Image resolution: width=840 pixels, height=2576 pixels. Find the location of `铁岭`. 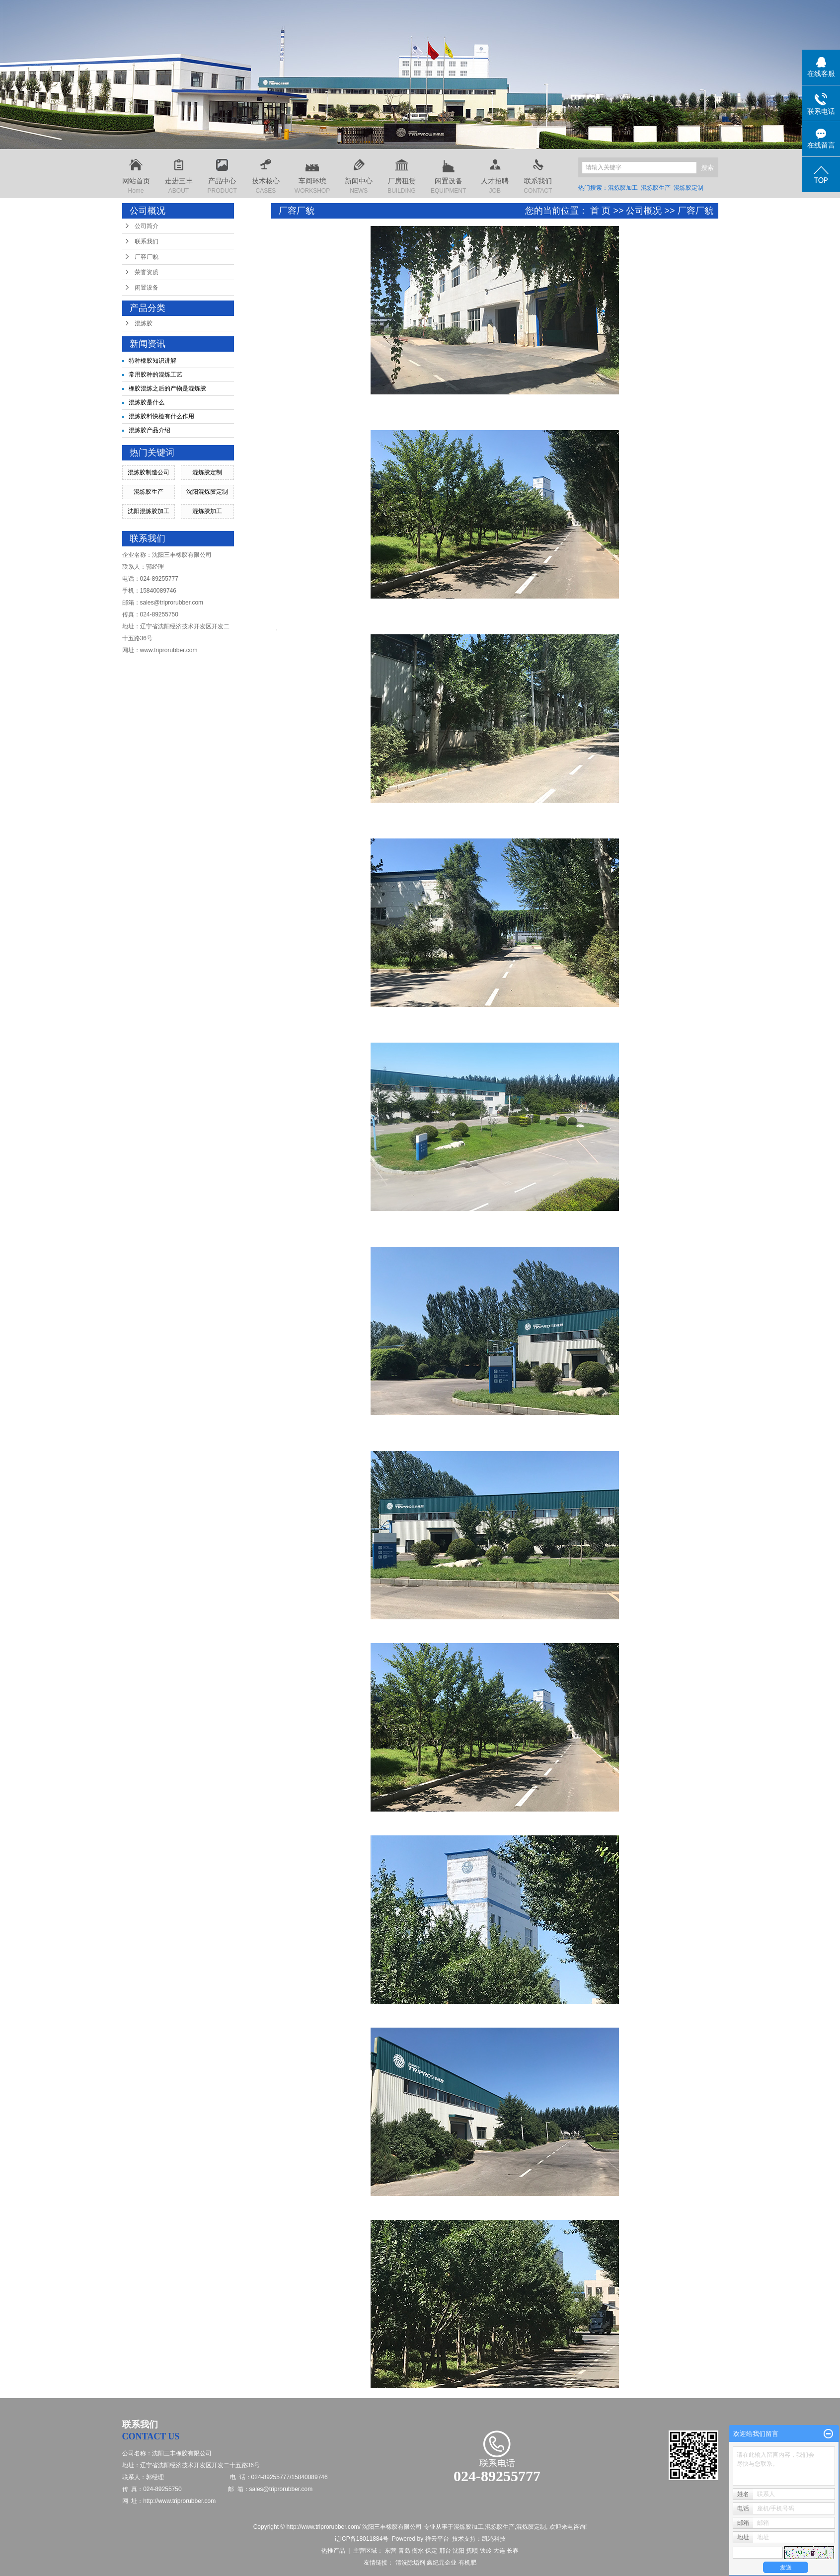

铁岭 is located at coordinates (486, 2550).